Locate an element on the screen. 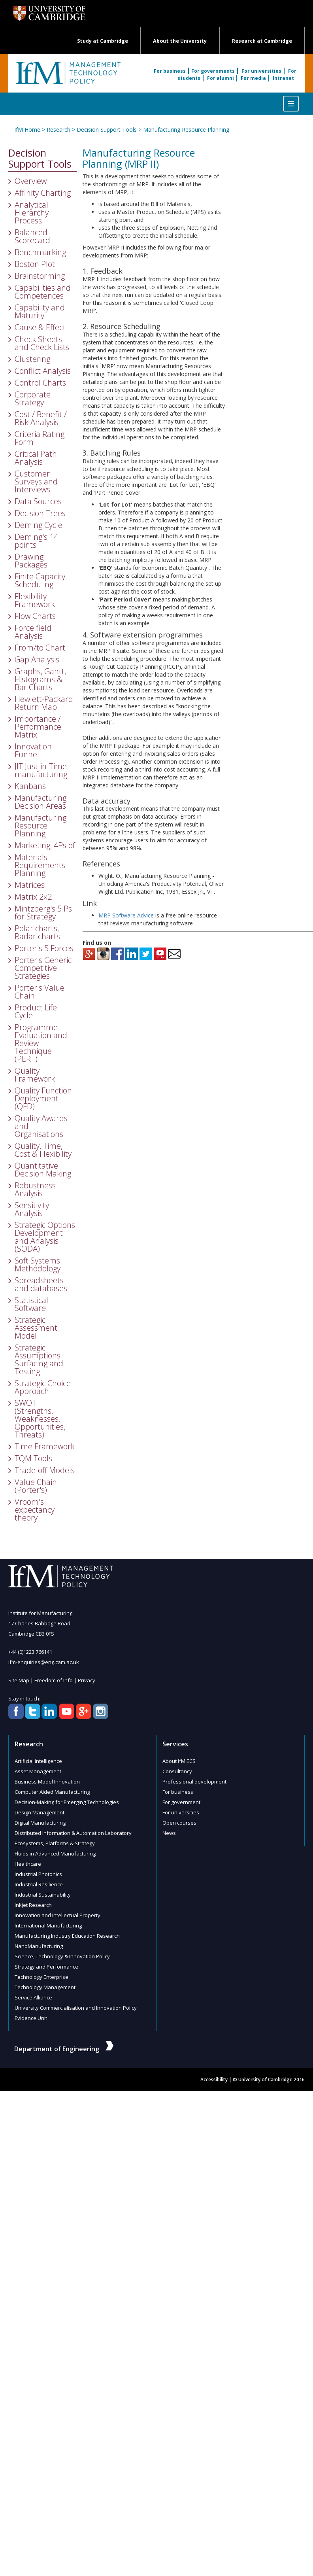 Image resolution: width=313 pixels, height=2576 pixels. Balanced Scorecard is located at coordinates (32, 236).